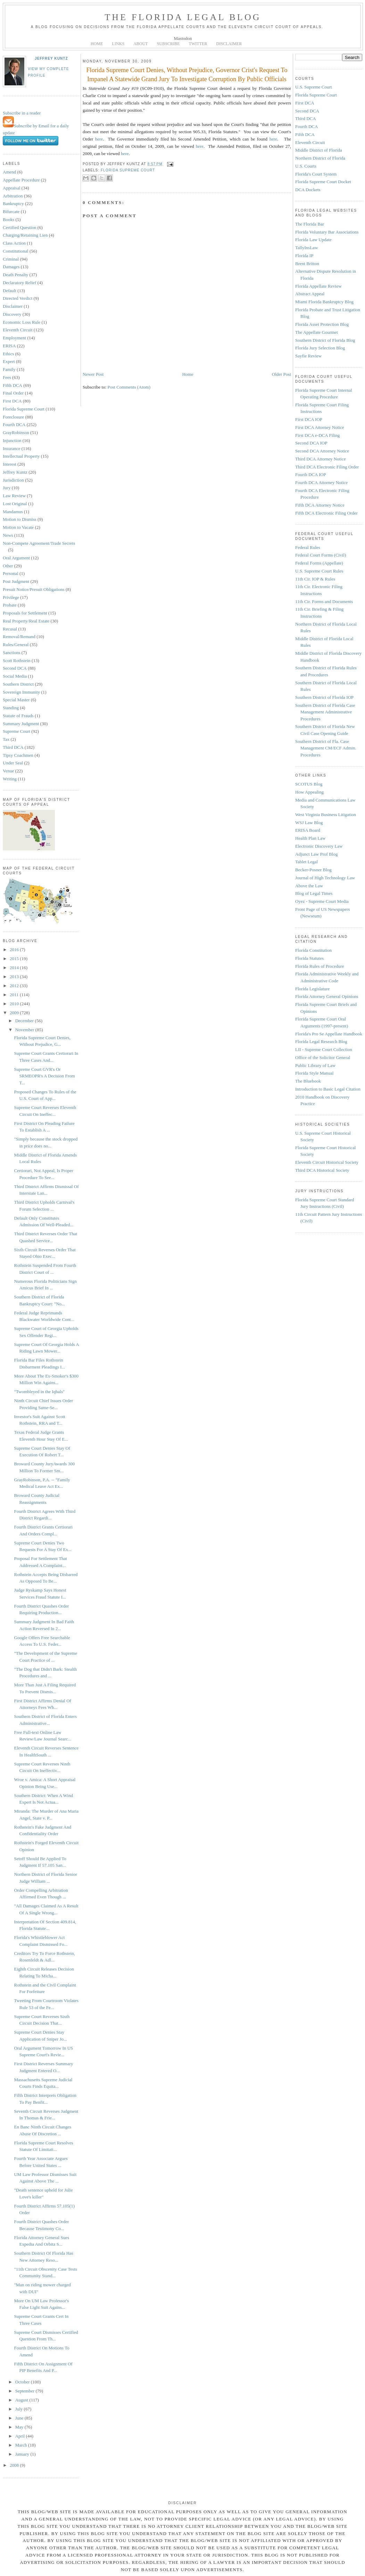 This screenshot has width=365, height=2576. What do you see at coordinates (319, 563) in the screenshot?
I see `Federal Forms (Appellate)` at bounding box center [319, 563].